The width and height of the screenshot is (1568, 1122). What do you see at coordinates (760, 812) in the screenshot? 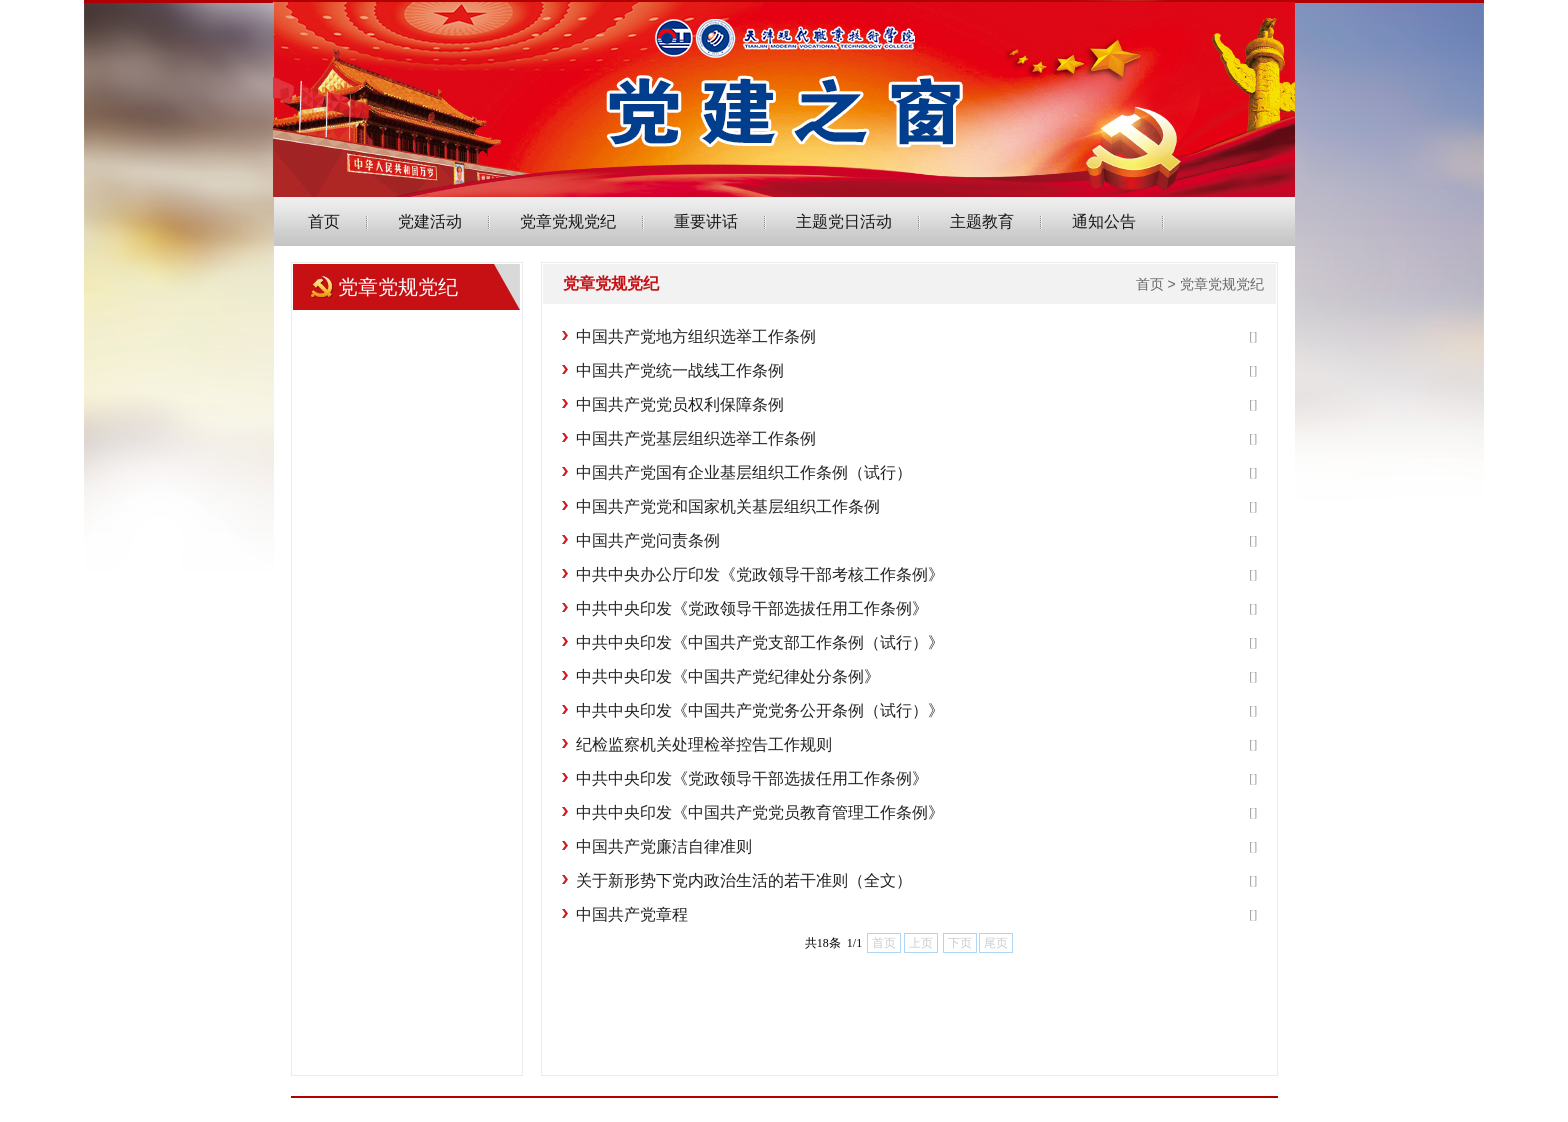
I see `中共中央印发《中国共产党党员教育管理工作条例》` at bounding box center [760, 812].